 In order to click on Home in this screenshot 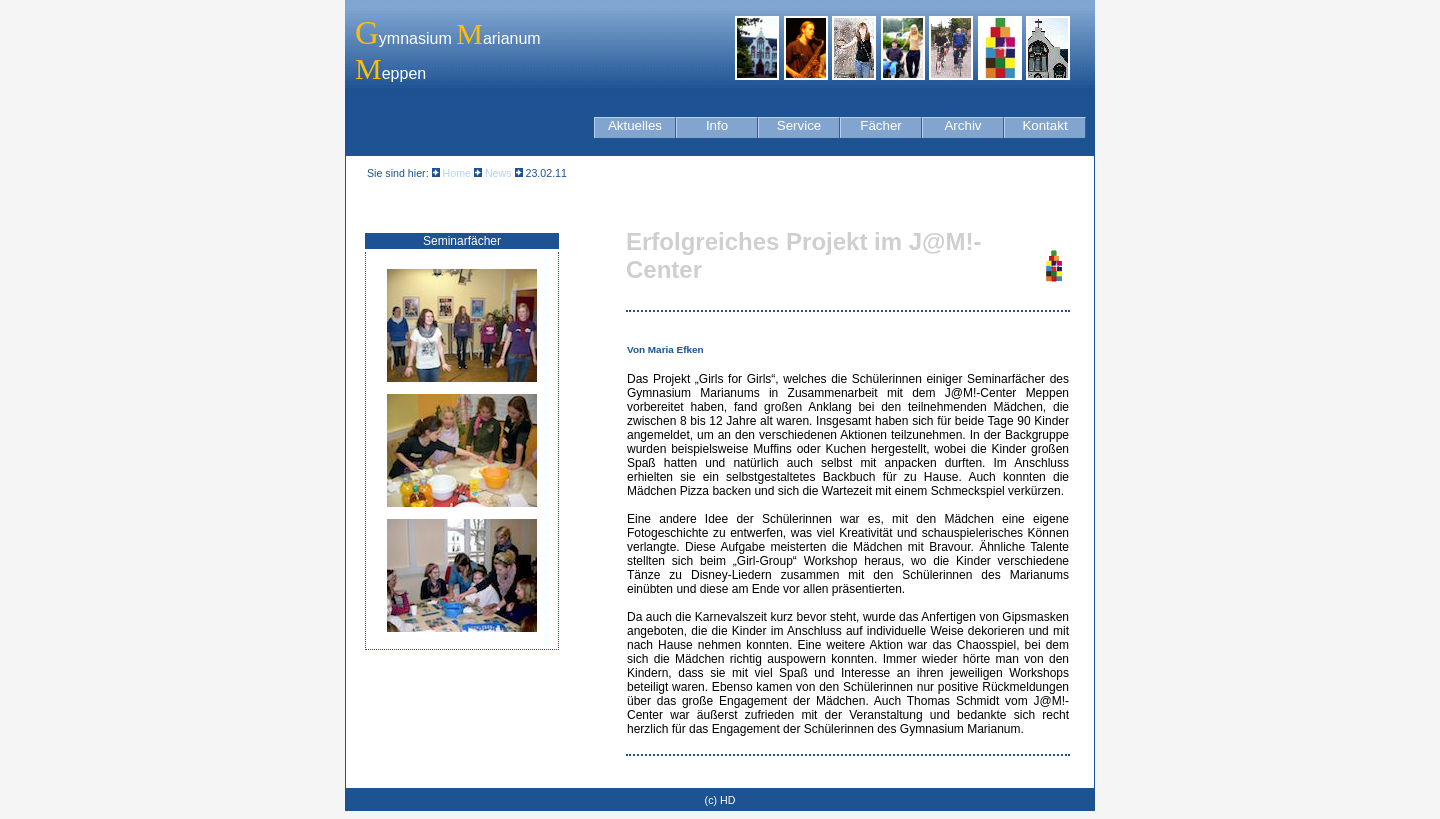, I will do `click(457, 173)`.